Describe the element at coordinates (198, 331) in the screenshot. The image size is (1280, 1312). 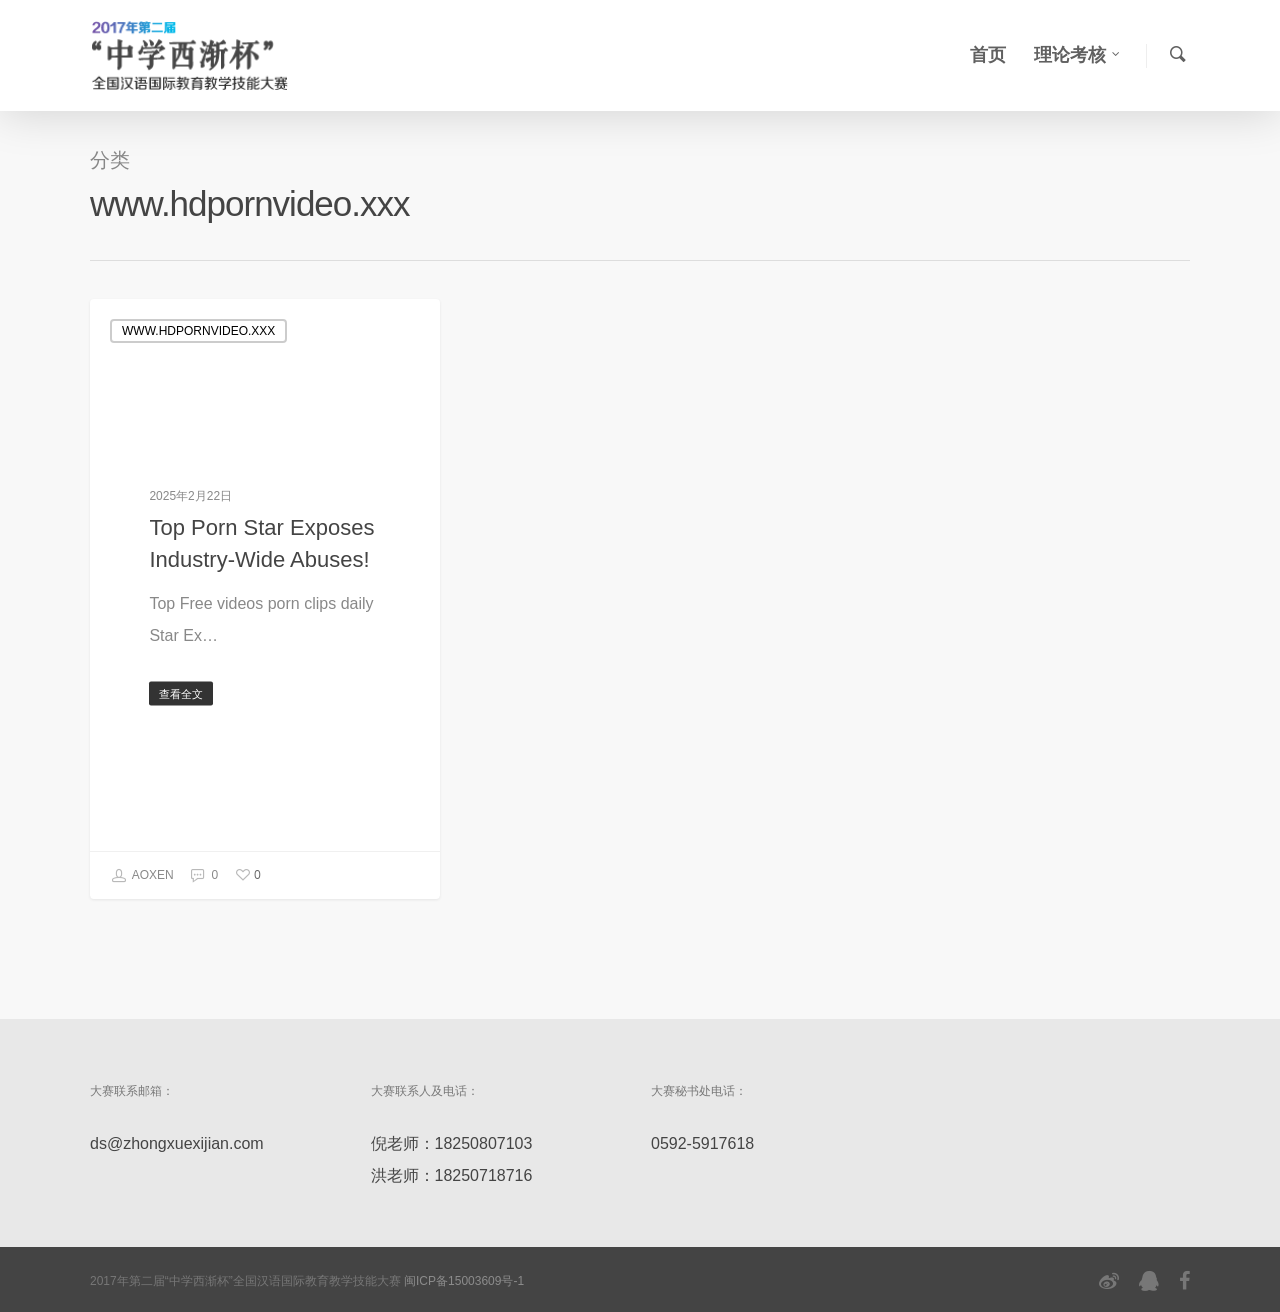
I see `www.hdpornvideo.xxx` at that location.